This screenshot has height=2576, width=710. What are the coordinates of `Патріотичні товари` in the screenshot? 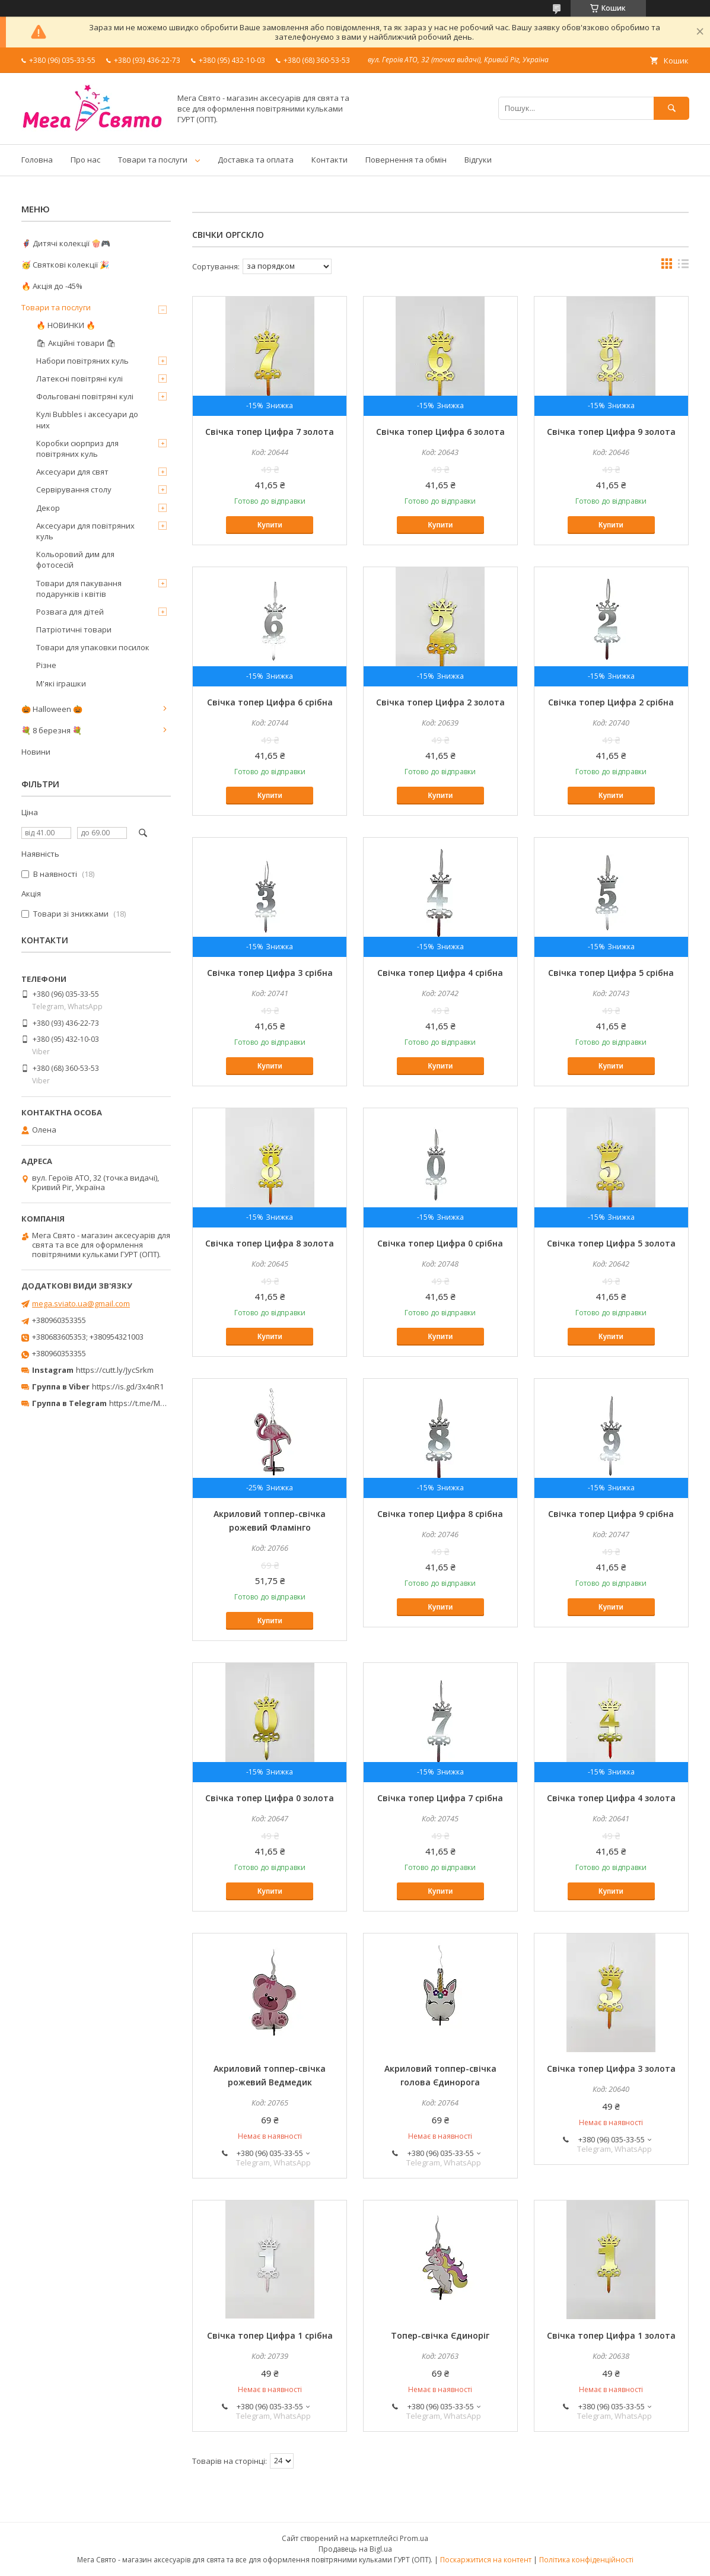 It's located at (74, 629).